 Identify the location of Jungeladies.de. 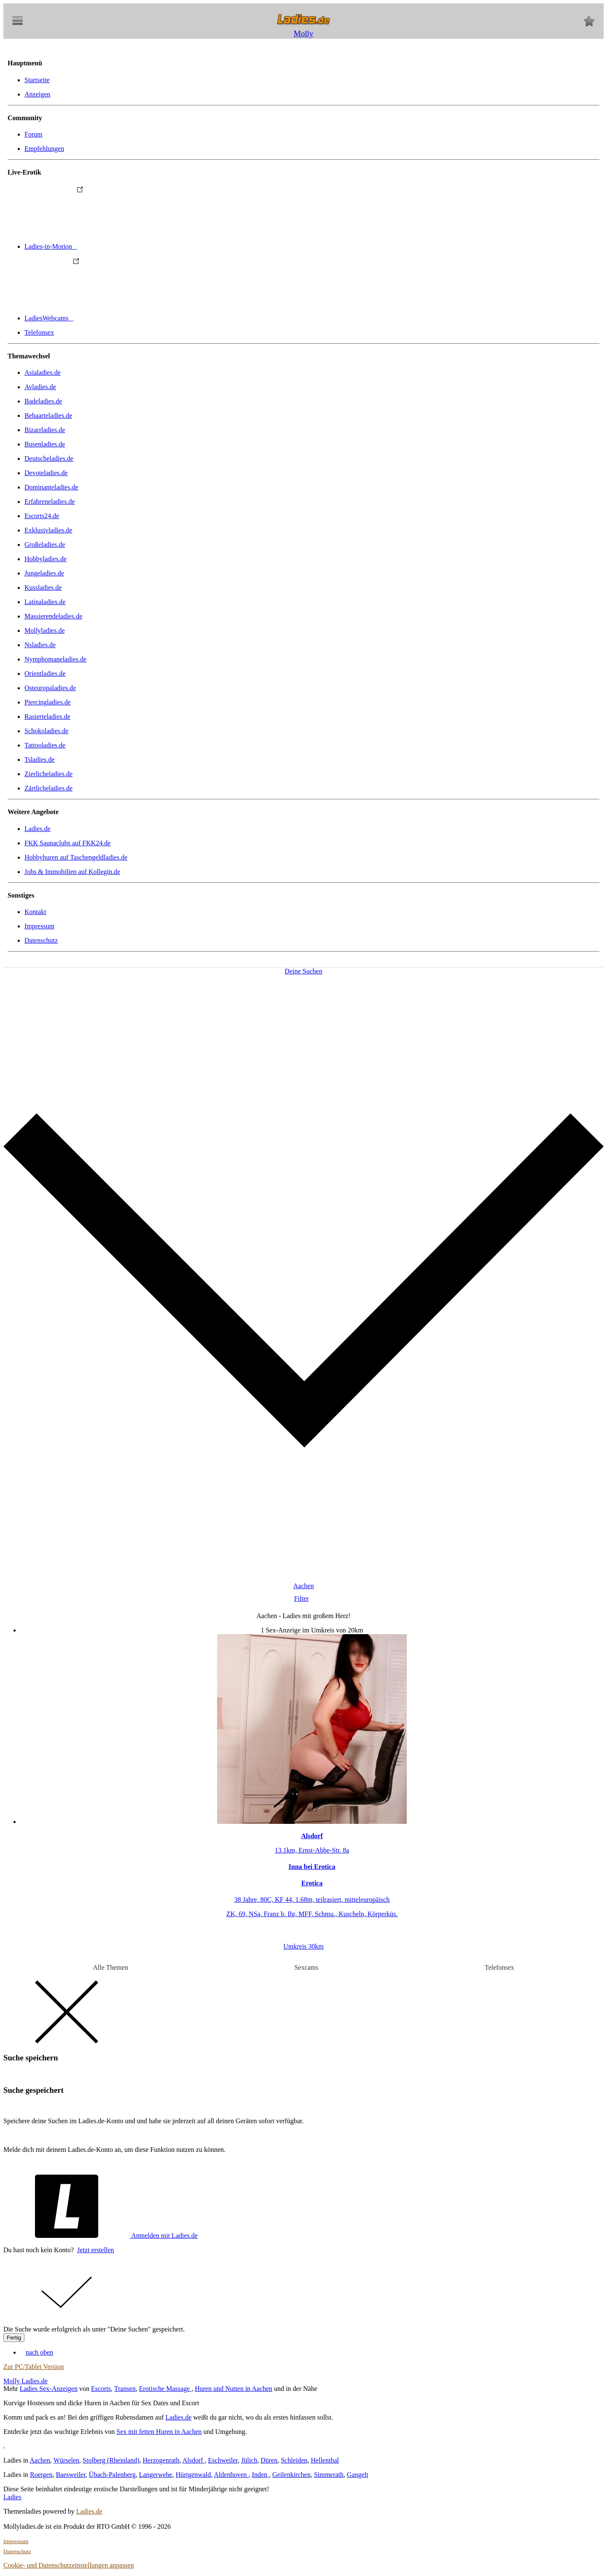
(44, 573).